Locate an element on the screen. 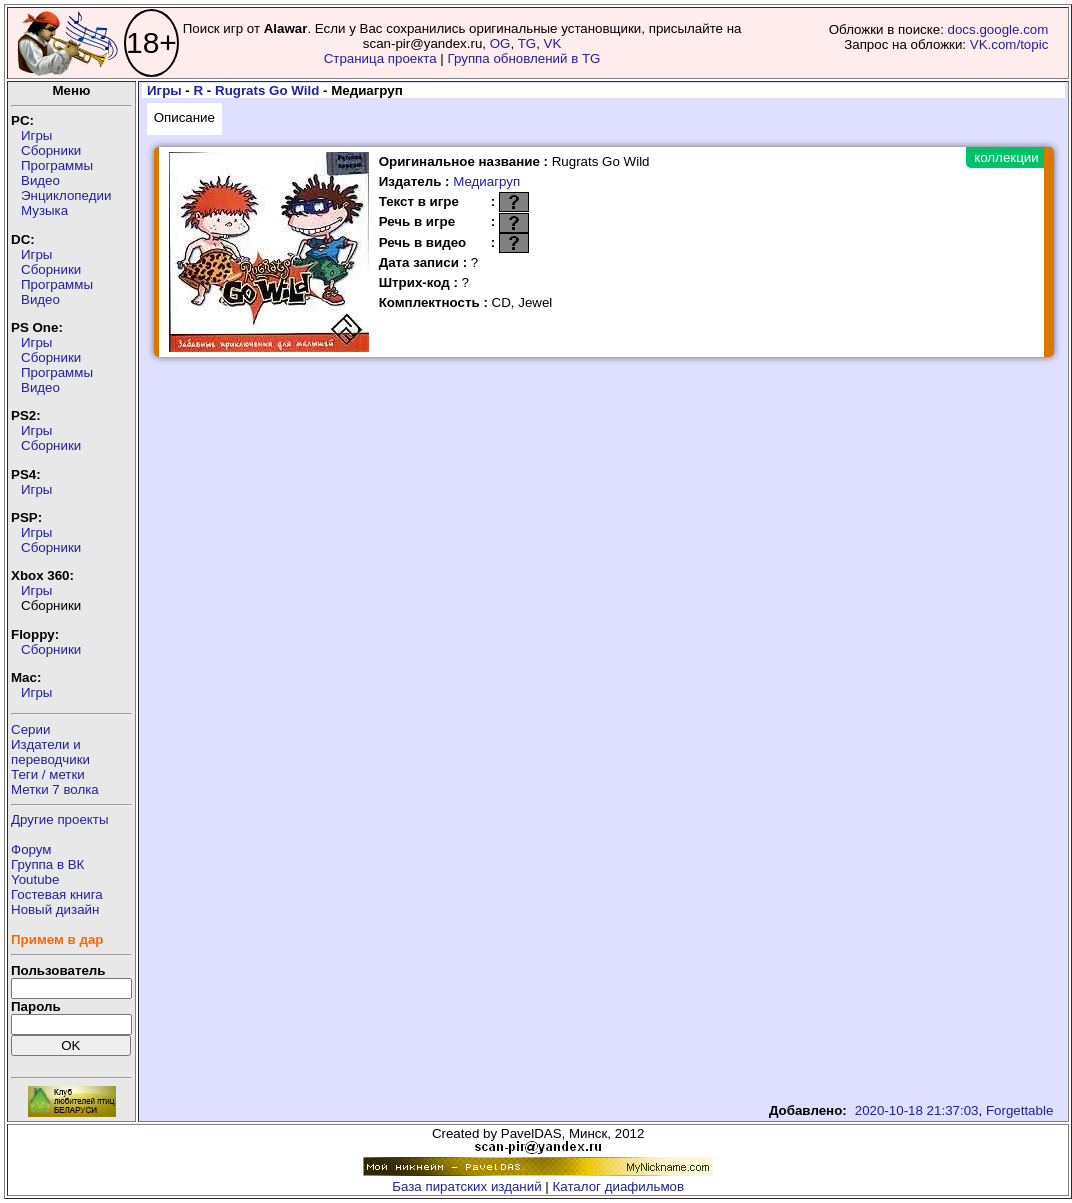 Image resolution: width=1072 pixels, height=1203 pixels. Теги / метки is located at coordinates (48, 774).